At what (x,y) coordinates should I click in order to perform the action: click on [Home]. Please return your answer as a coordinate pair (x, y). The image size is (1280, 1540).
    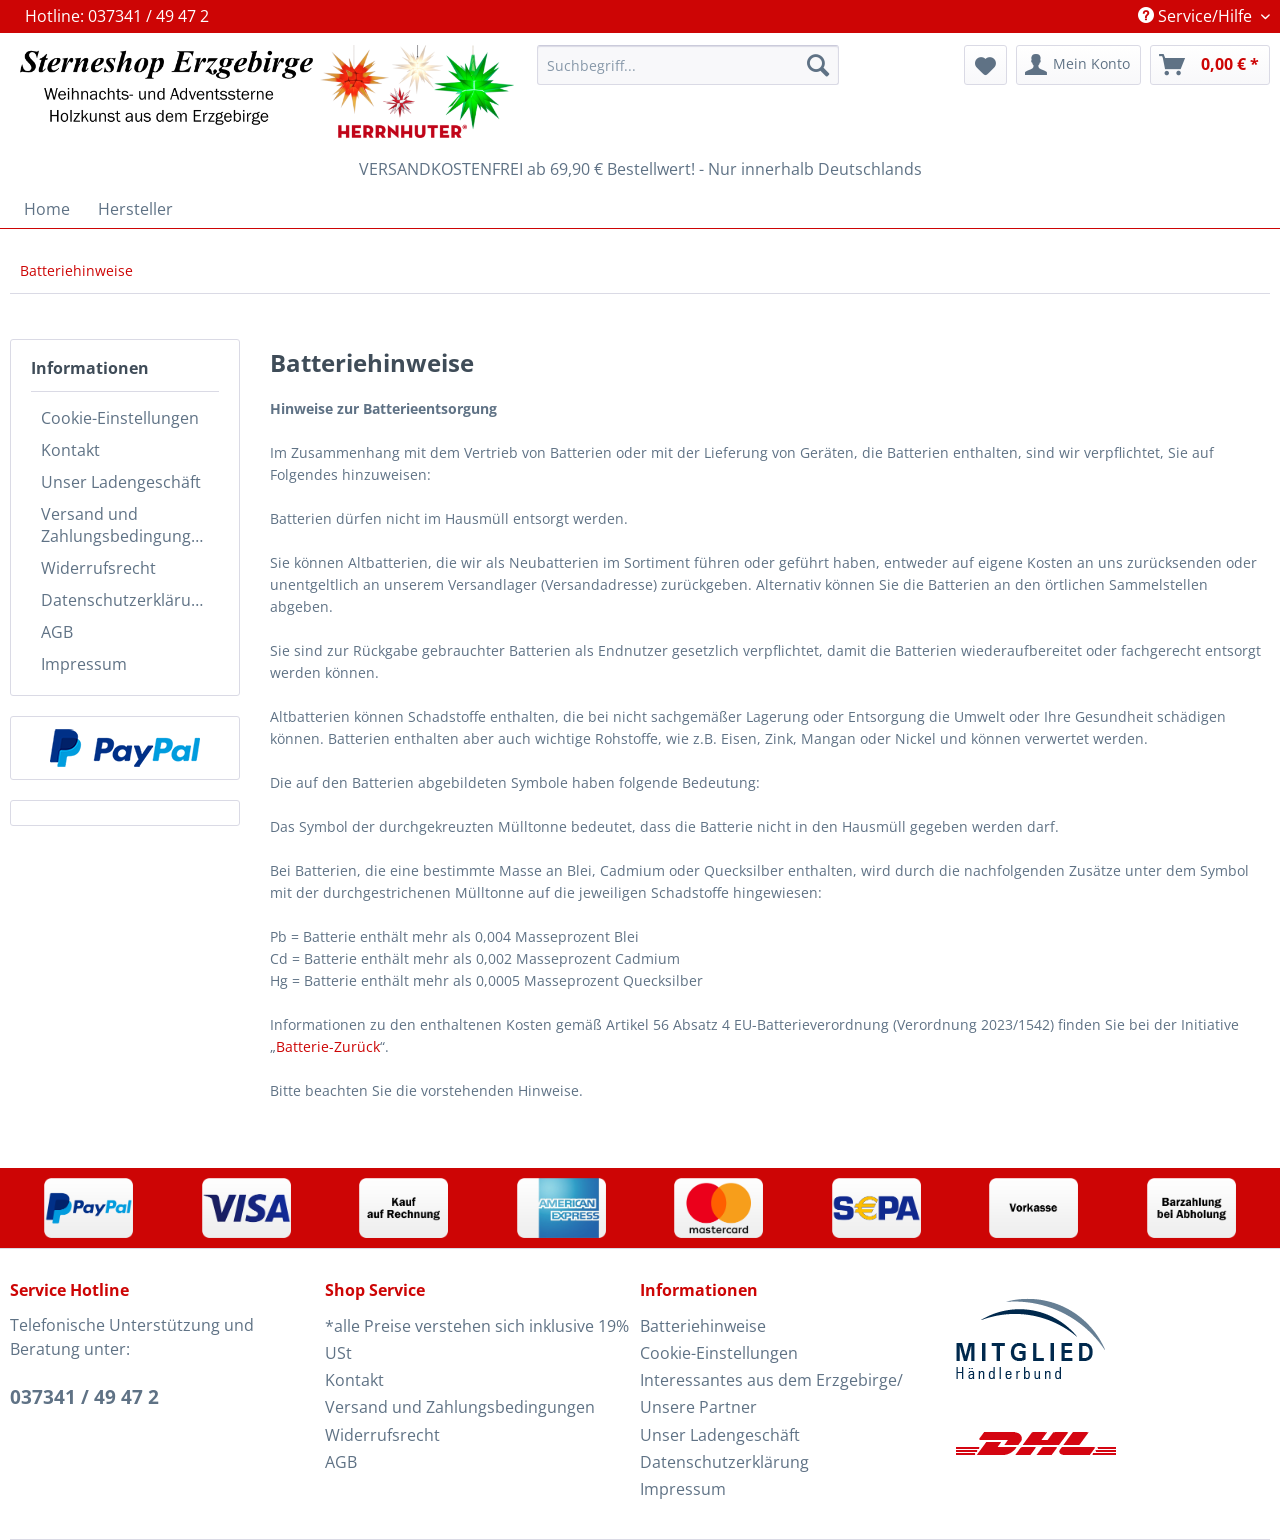
    Looking at the image, I should click on (47, 209).